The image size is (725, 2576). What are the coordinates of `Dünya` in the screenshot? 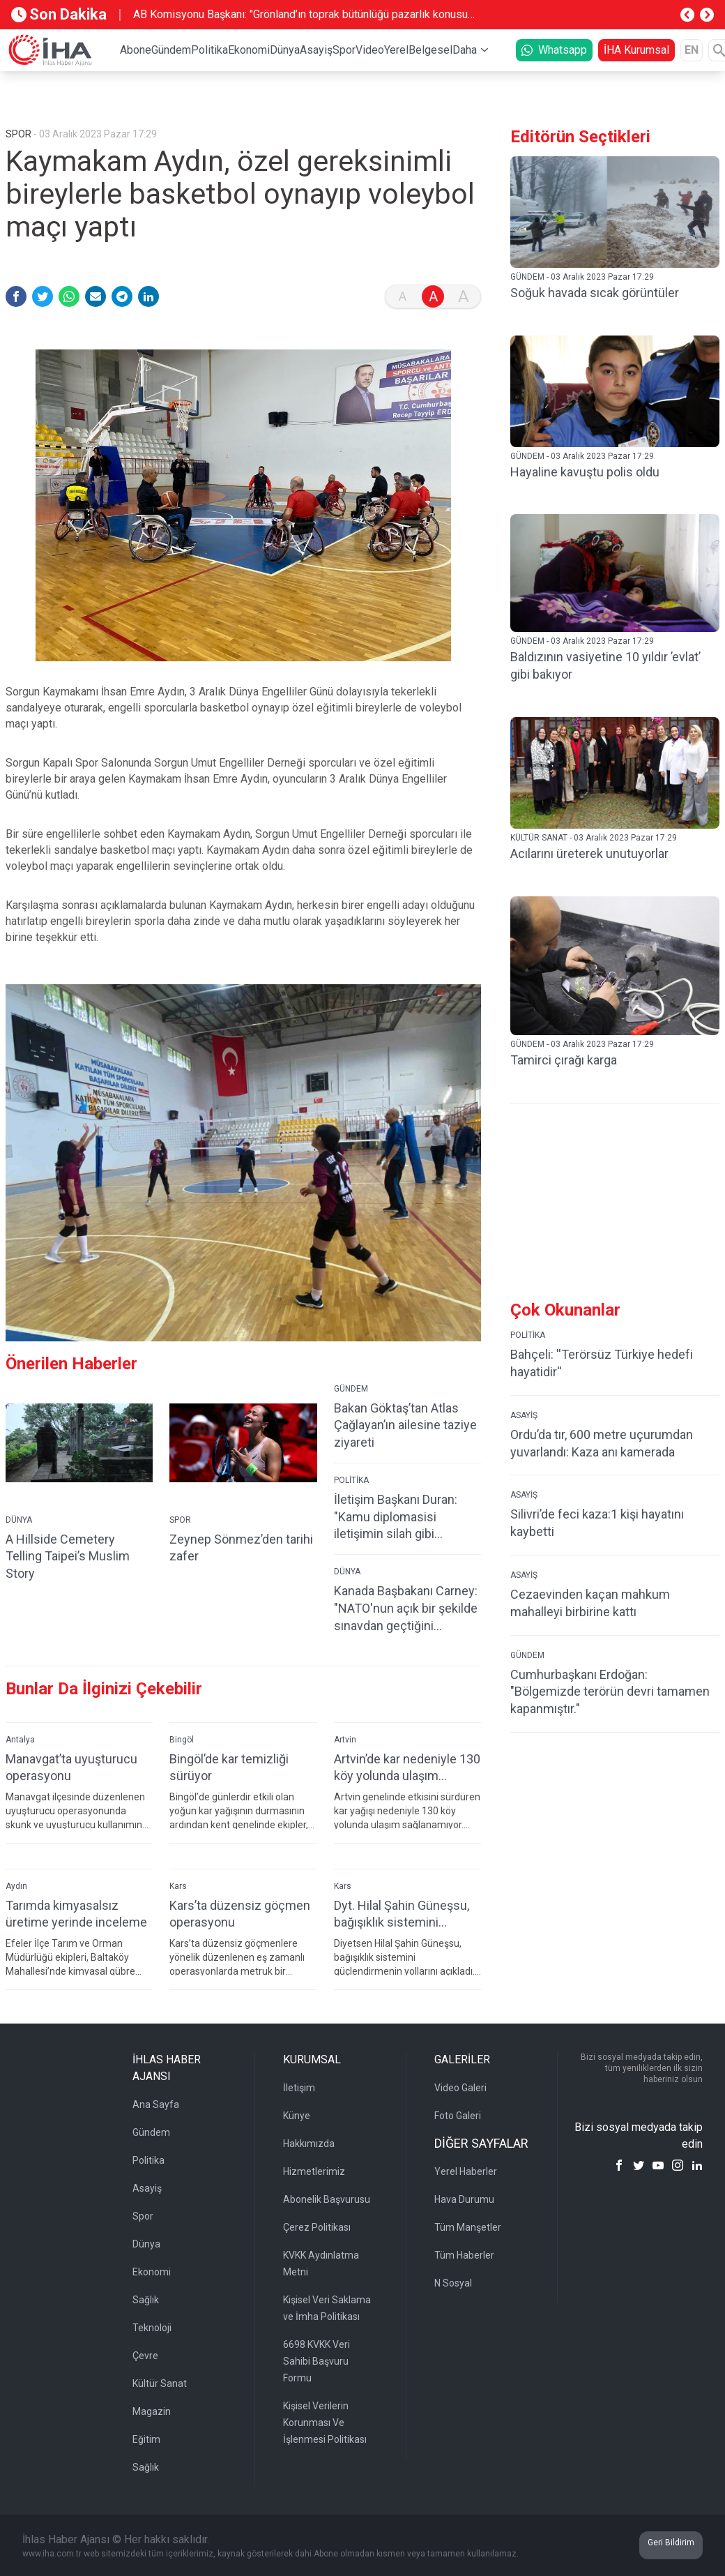 It's located at (285, 50).